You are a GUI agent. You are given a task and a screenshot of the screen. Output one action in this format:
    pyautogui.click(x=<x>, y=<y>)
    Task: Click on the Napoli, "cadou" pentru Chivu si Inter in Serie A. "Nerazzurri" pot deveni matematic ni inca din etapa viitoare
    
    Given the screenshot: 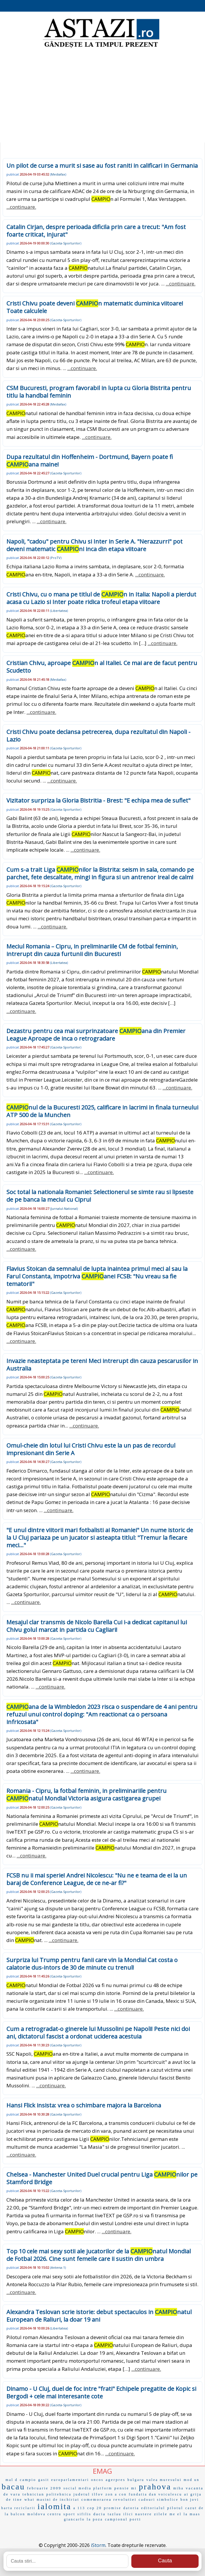 What is the action you would take?
    pyautogui.click(x=94, y=545)
    